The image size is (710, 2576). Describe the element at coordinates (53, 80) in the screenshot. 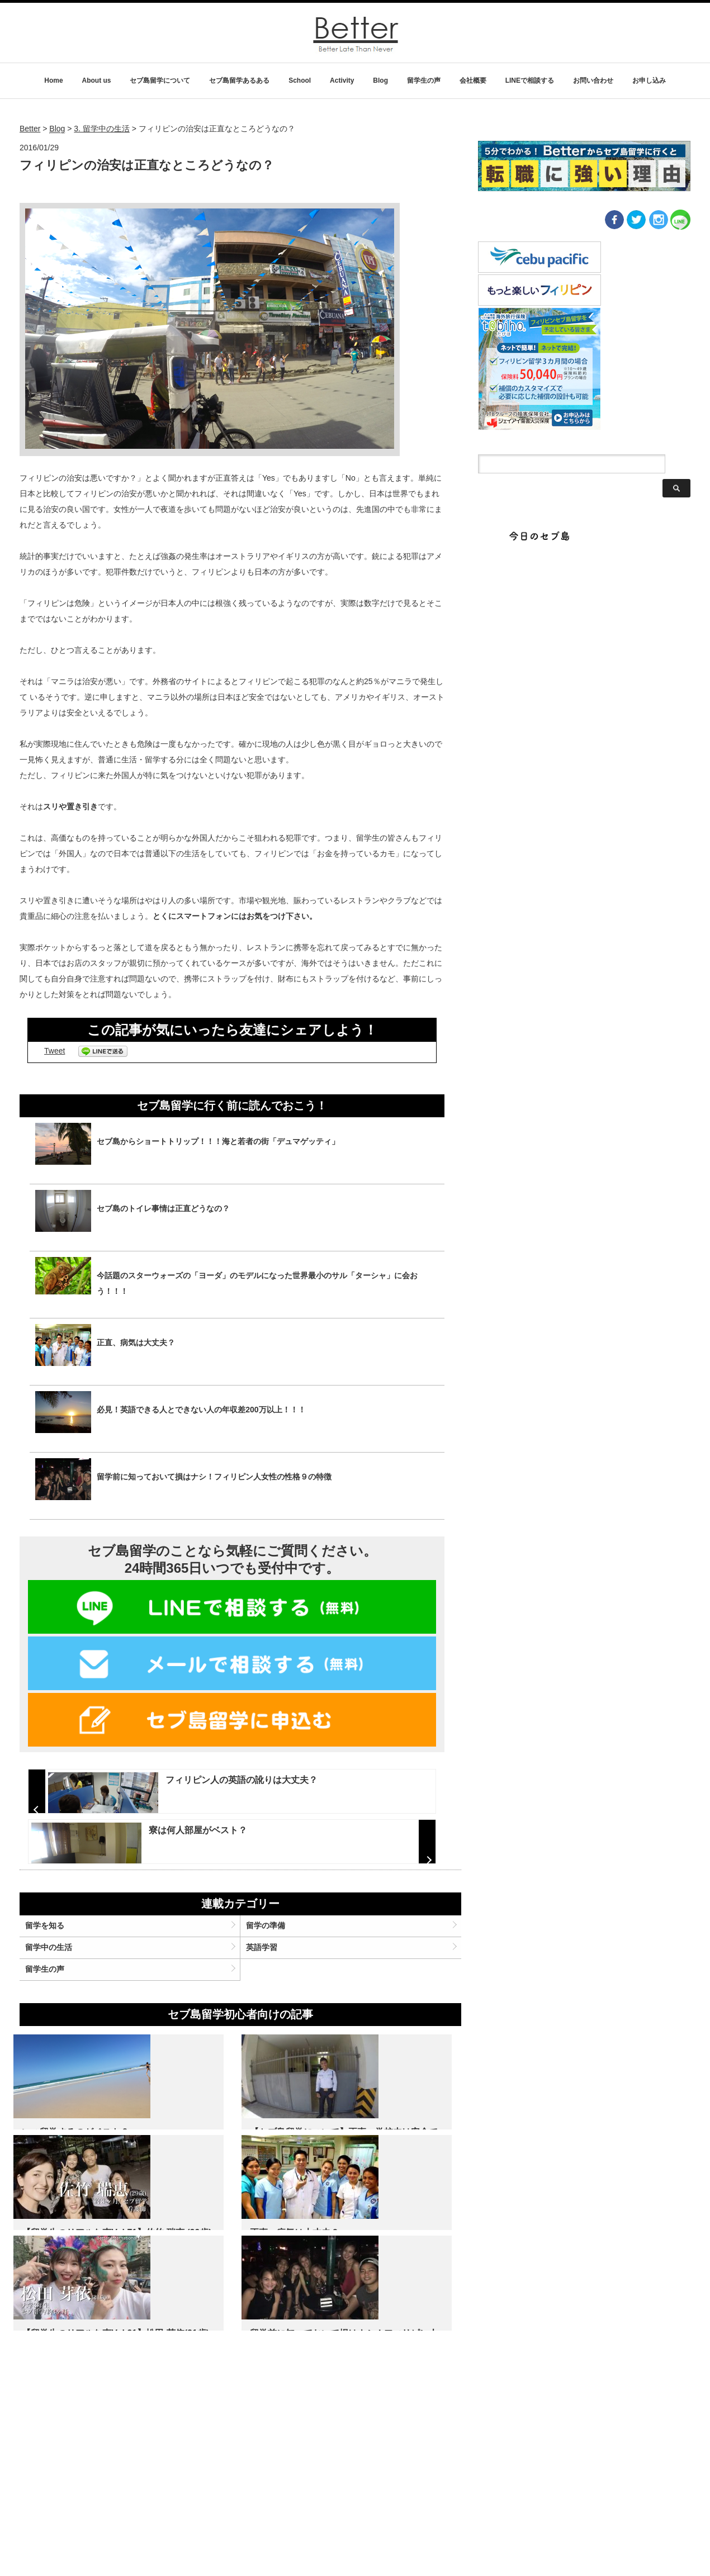

I see `Home` at that location.